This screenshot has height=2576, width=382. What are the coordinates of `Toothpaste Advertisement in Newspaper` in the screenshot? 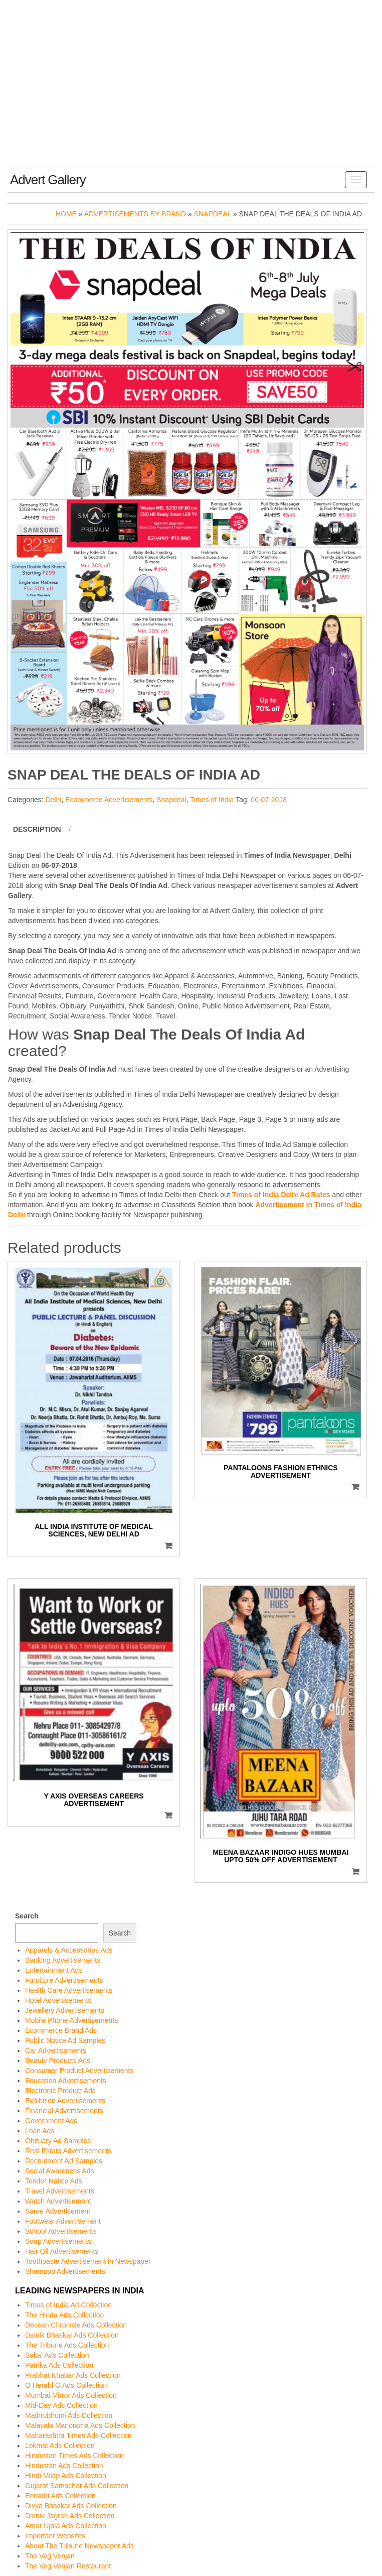 It's located at (88, 2261).